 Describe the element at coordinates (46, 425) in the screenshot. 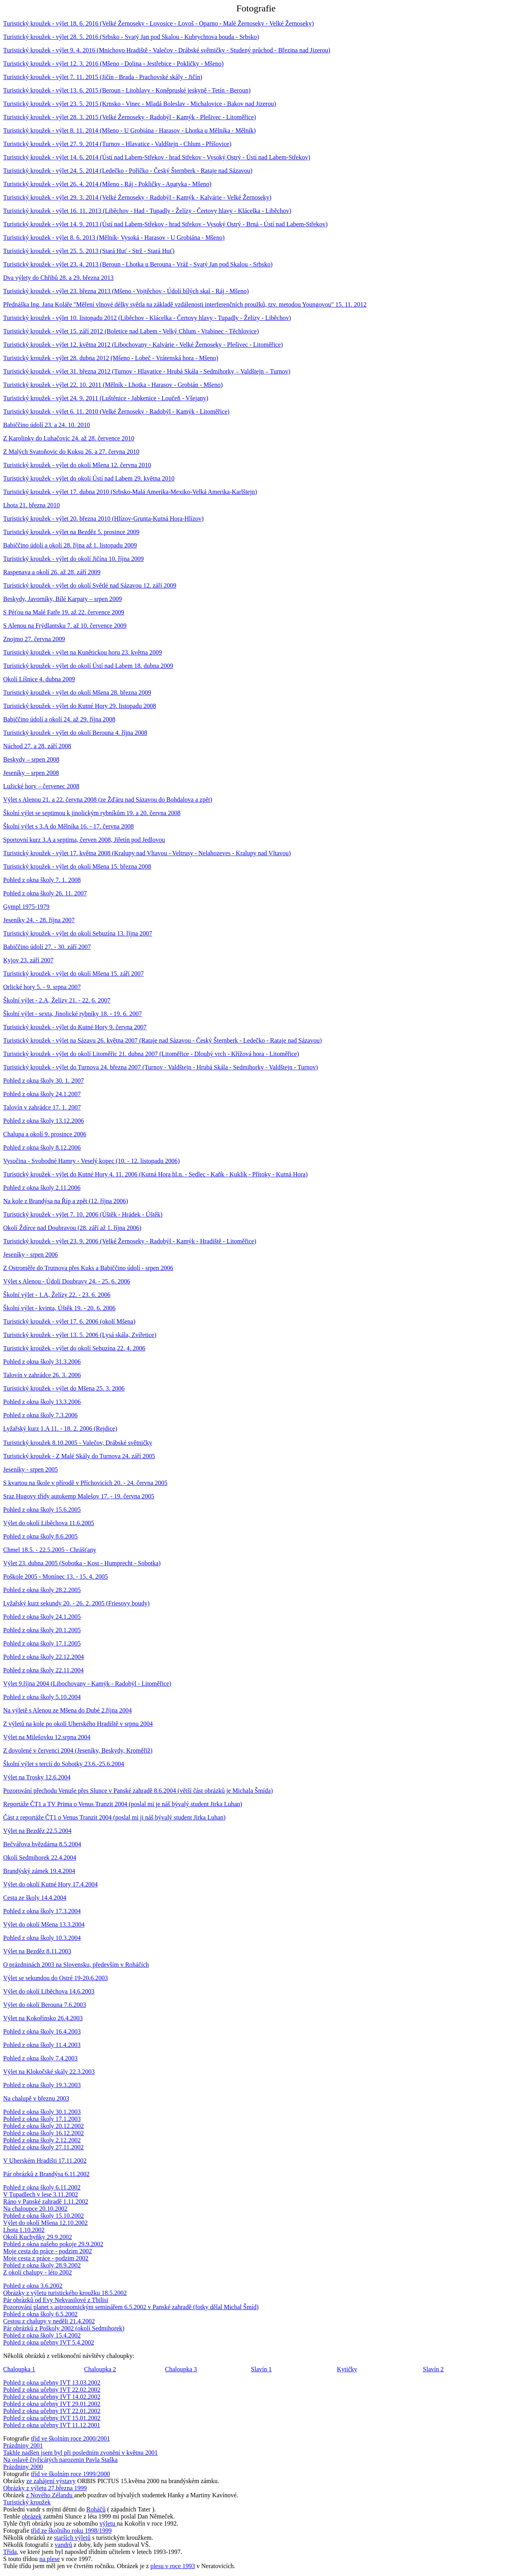

I see `Babiččino údolí 23. a 24. 10. 2010` at that location.